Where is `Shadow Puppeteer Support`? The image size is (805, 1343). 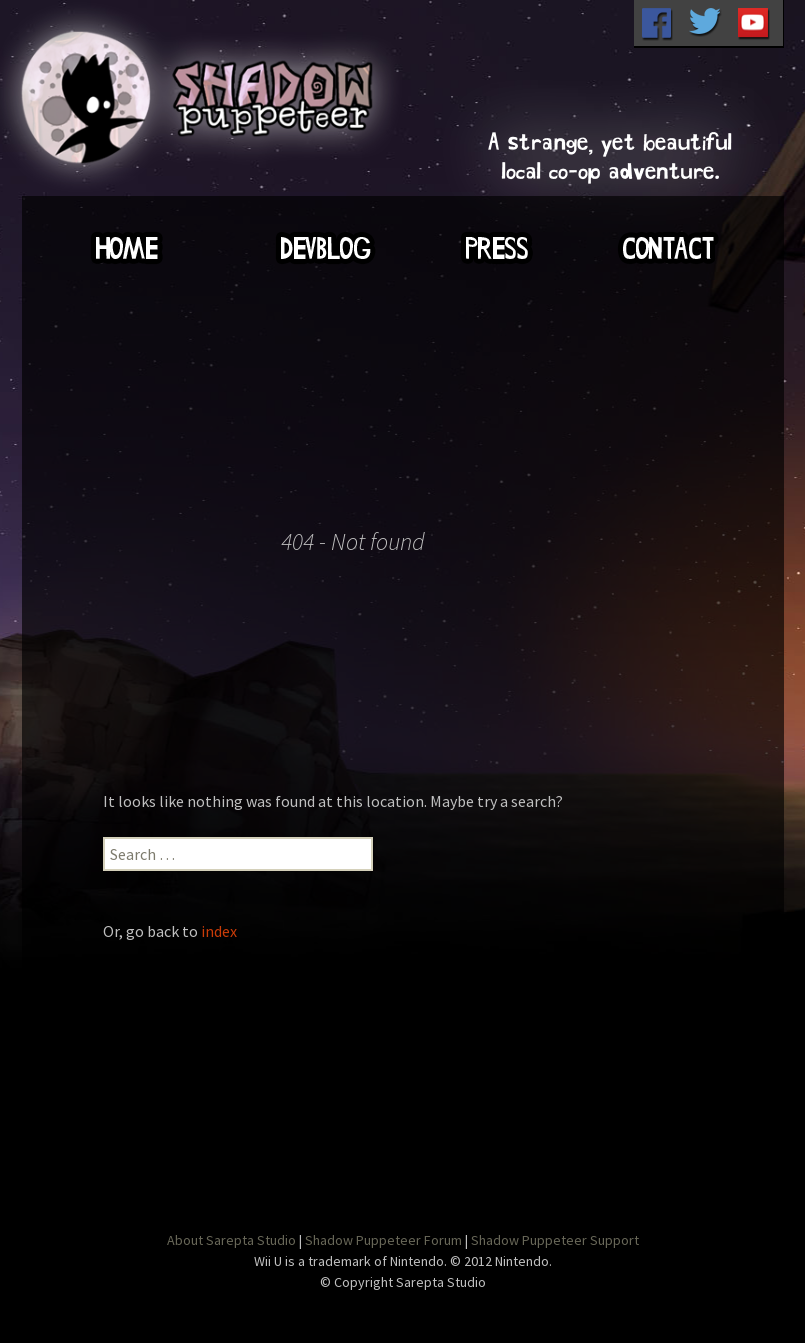 Shadow Puppeteer Support is located at coordinates (555, 1240).